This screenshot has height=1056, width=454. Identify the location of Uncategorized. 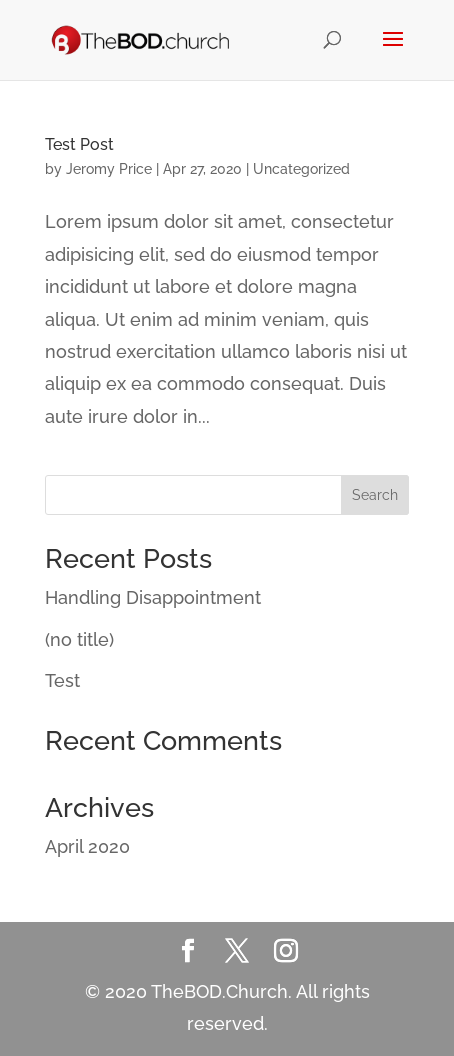
(301, 169).